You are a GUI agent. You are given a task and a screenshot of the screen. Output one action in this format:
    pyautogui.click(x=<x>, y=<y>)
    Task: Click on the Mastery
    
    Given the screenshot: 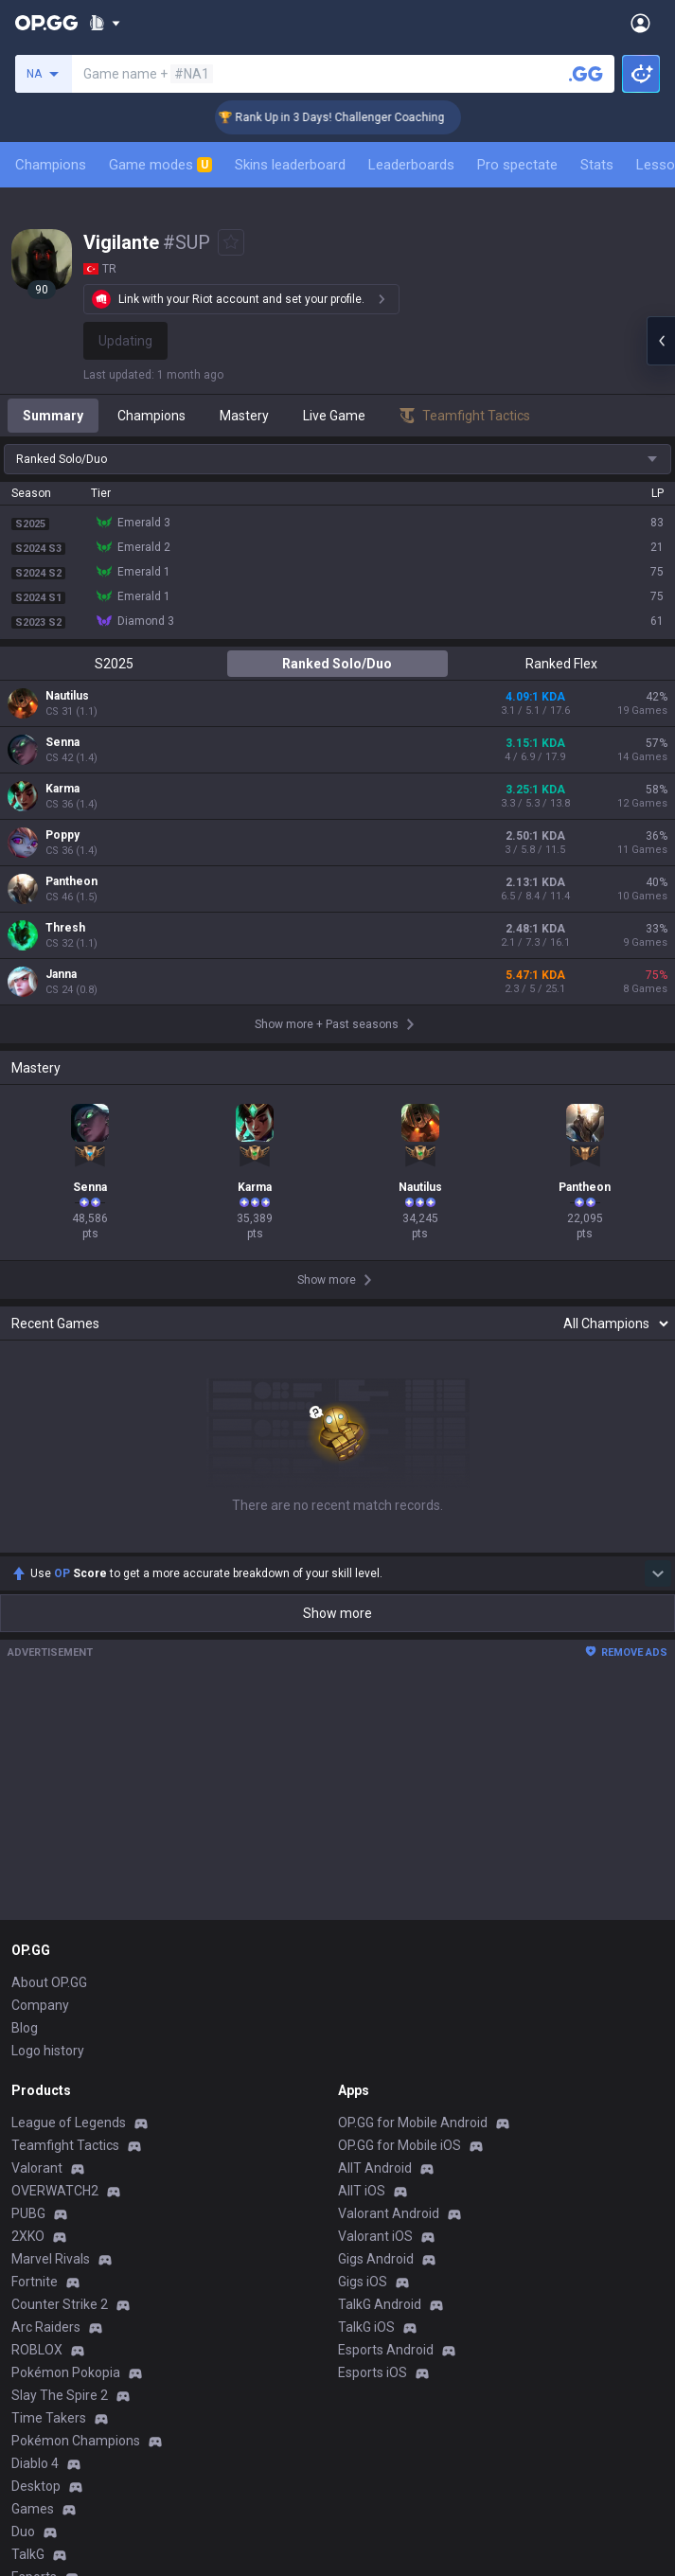 What is the action you would take?
    pyautogui.click(x=244, y=415)
    